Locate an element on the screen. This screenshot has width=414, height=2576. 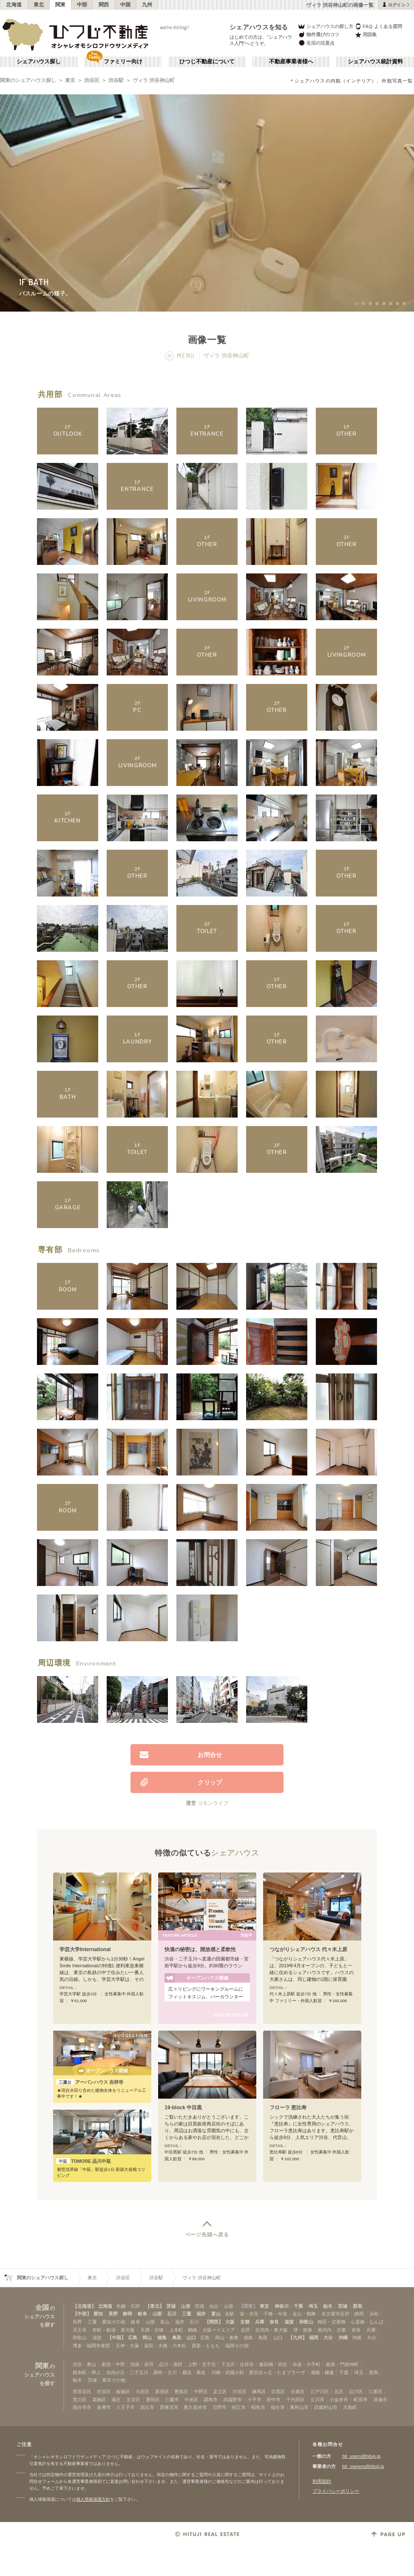
福井 is located at coordinates (201, 2313).